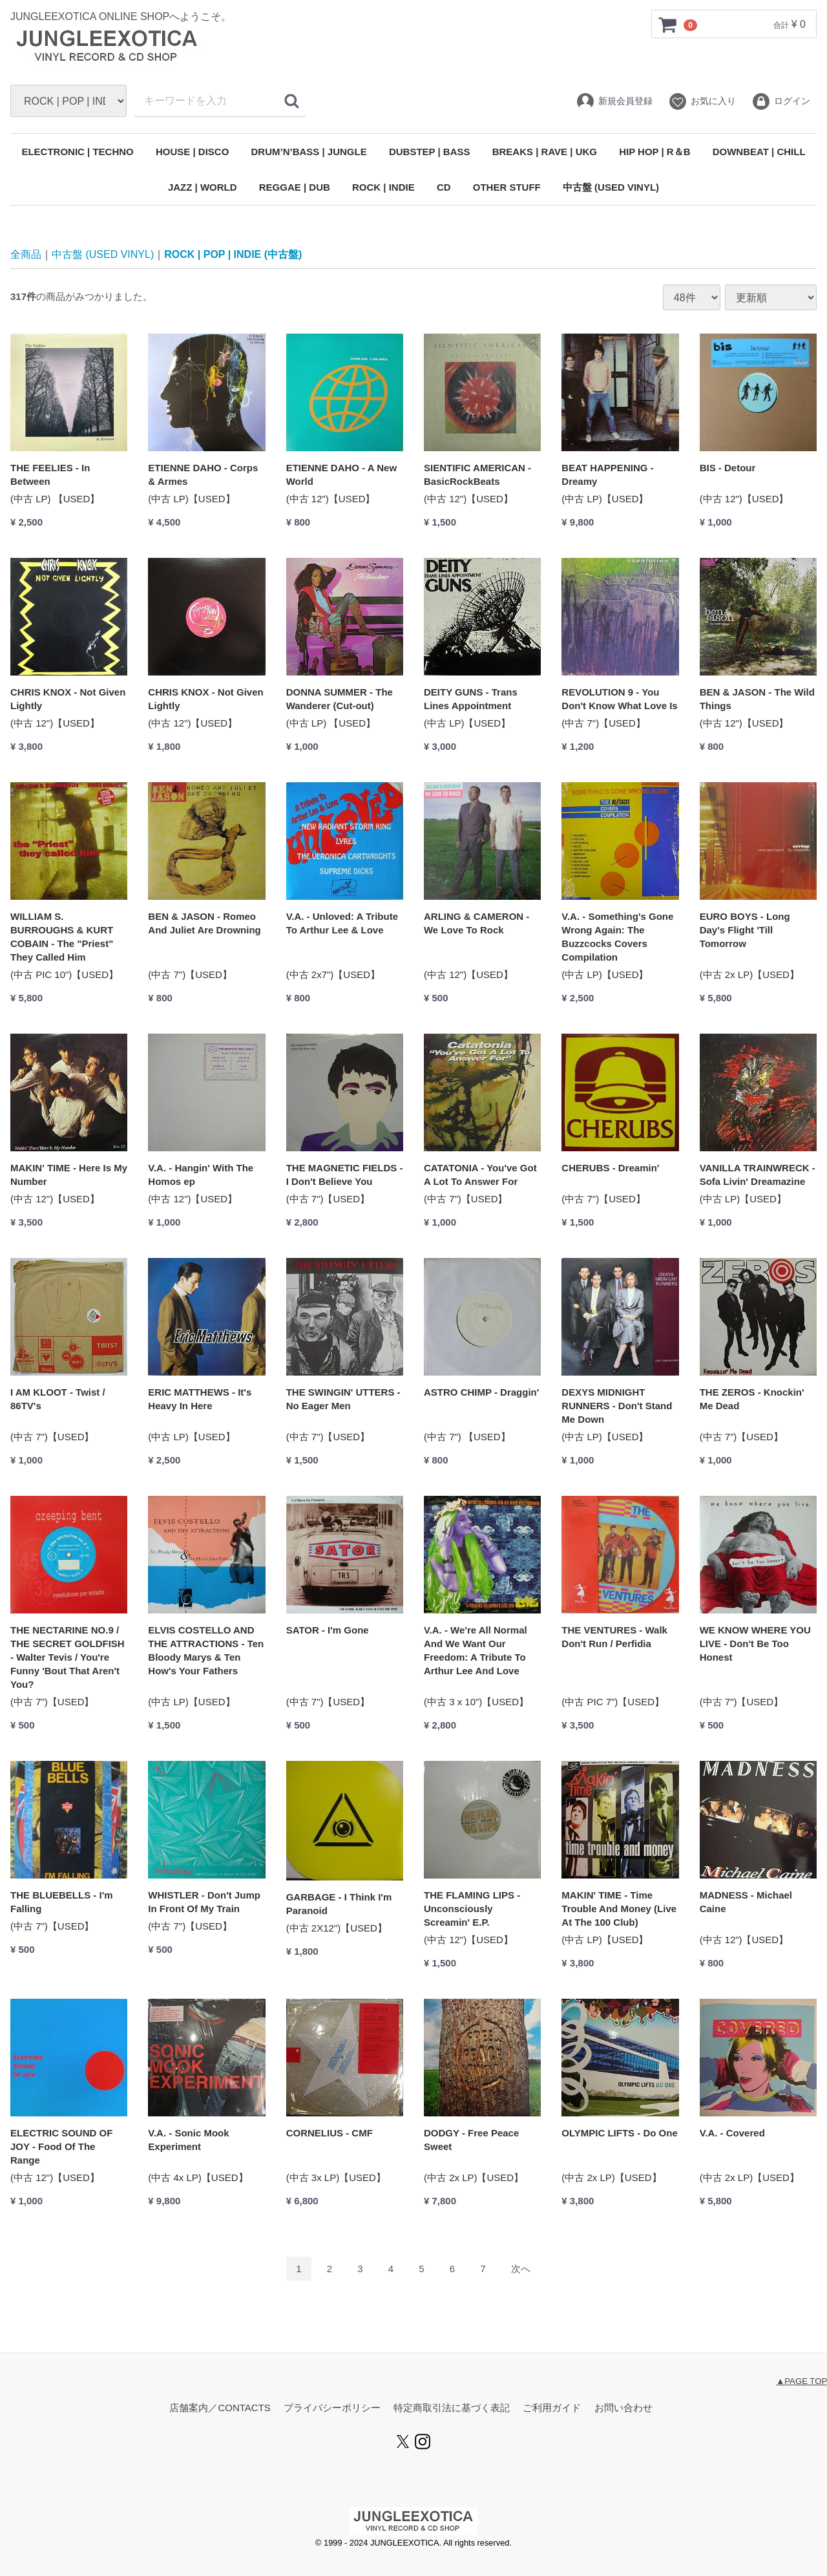 The height and width of the screenshot is (2576, 827). I want to click on 新規会員登録, so click(614, 101).